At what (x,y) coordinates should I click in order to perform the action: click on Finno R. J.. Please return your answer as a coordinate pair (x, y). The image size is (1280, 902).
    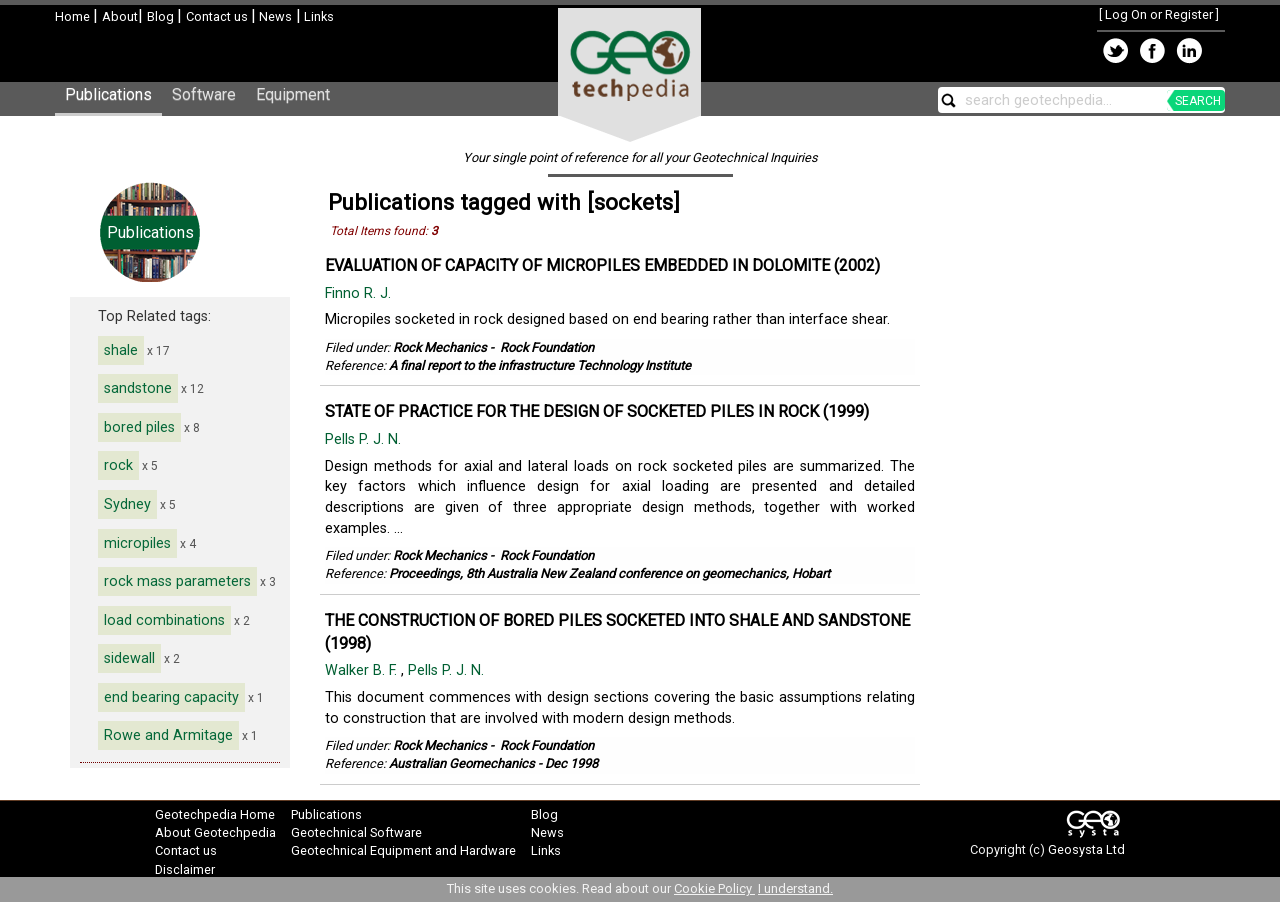
    Looking at the image, I should click on (360, 293).